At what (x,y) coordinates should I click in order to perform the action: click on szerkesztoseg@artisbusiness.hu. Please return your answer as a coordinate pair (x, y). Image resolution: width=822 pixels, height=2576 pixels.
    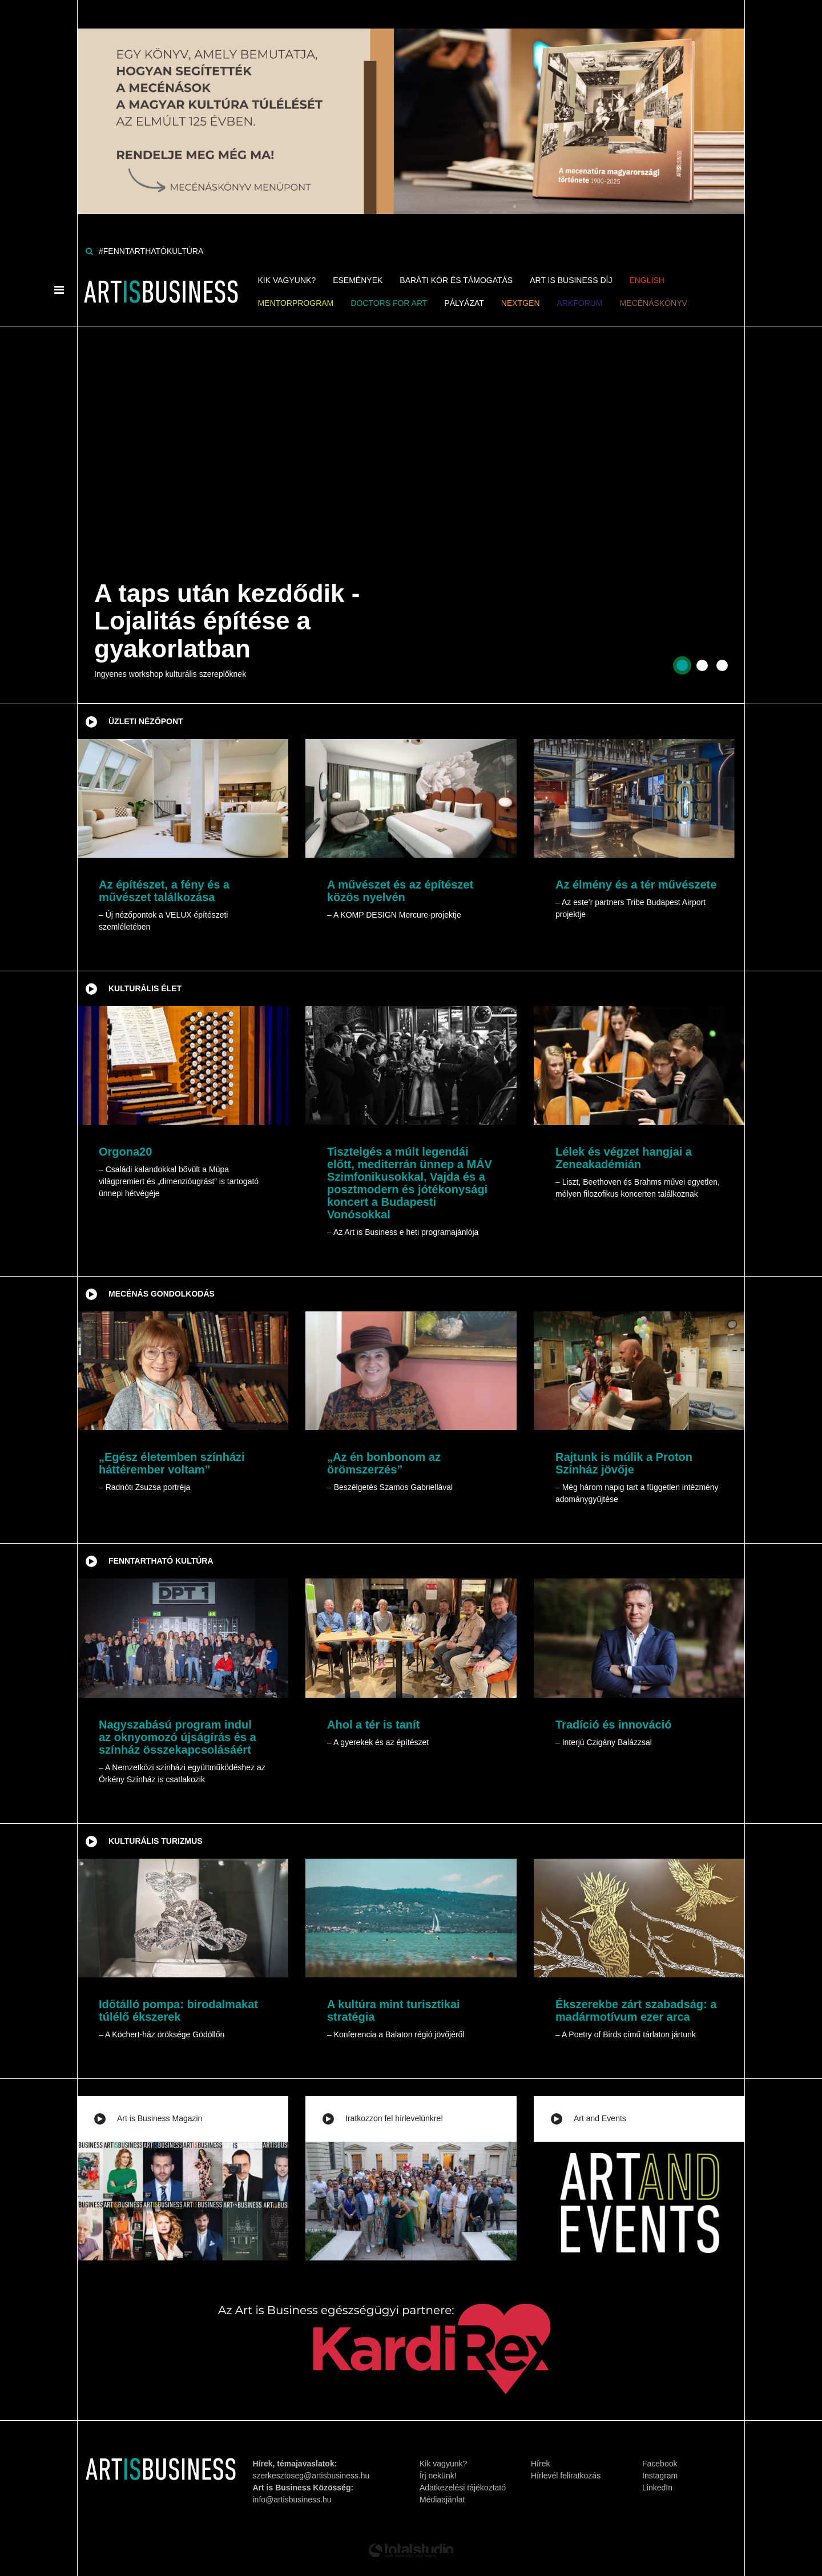
    Looking at the image, I should click on (311, 2475).